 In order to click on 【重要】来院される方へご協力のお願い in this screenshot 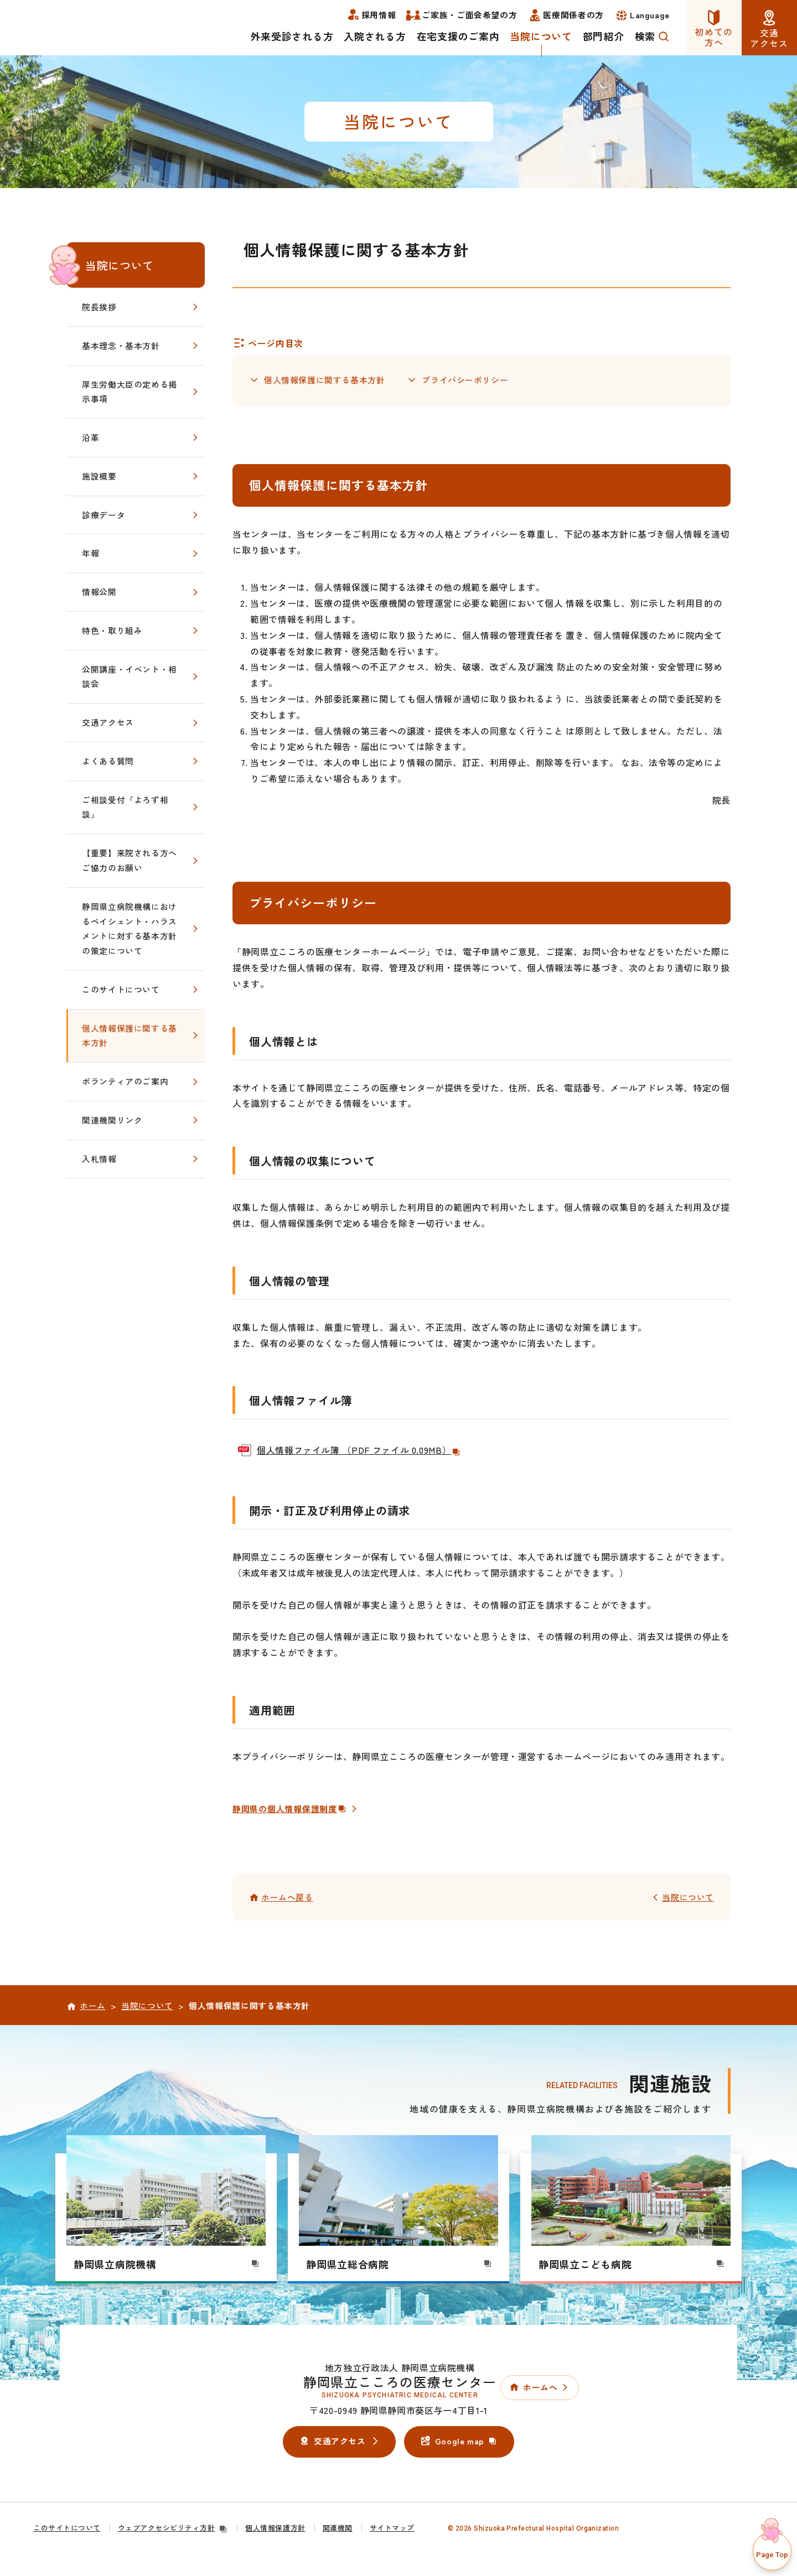, I will do `click(129, 860)`.